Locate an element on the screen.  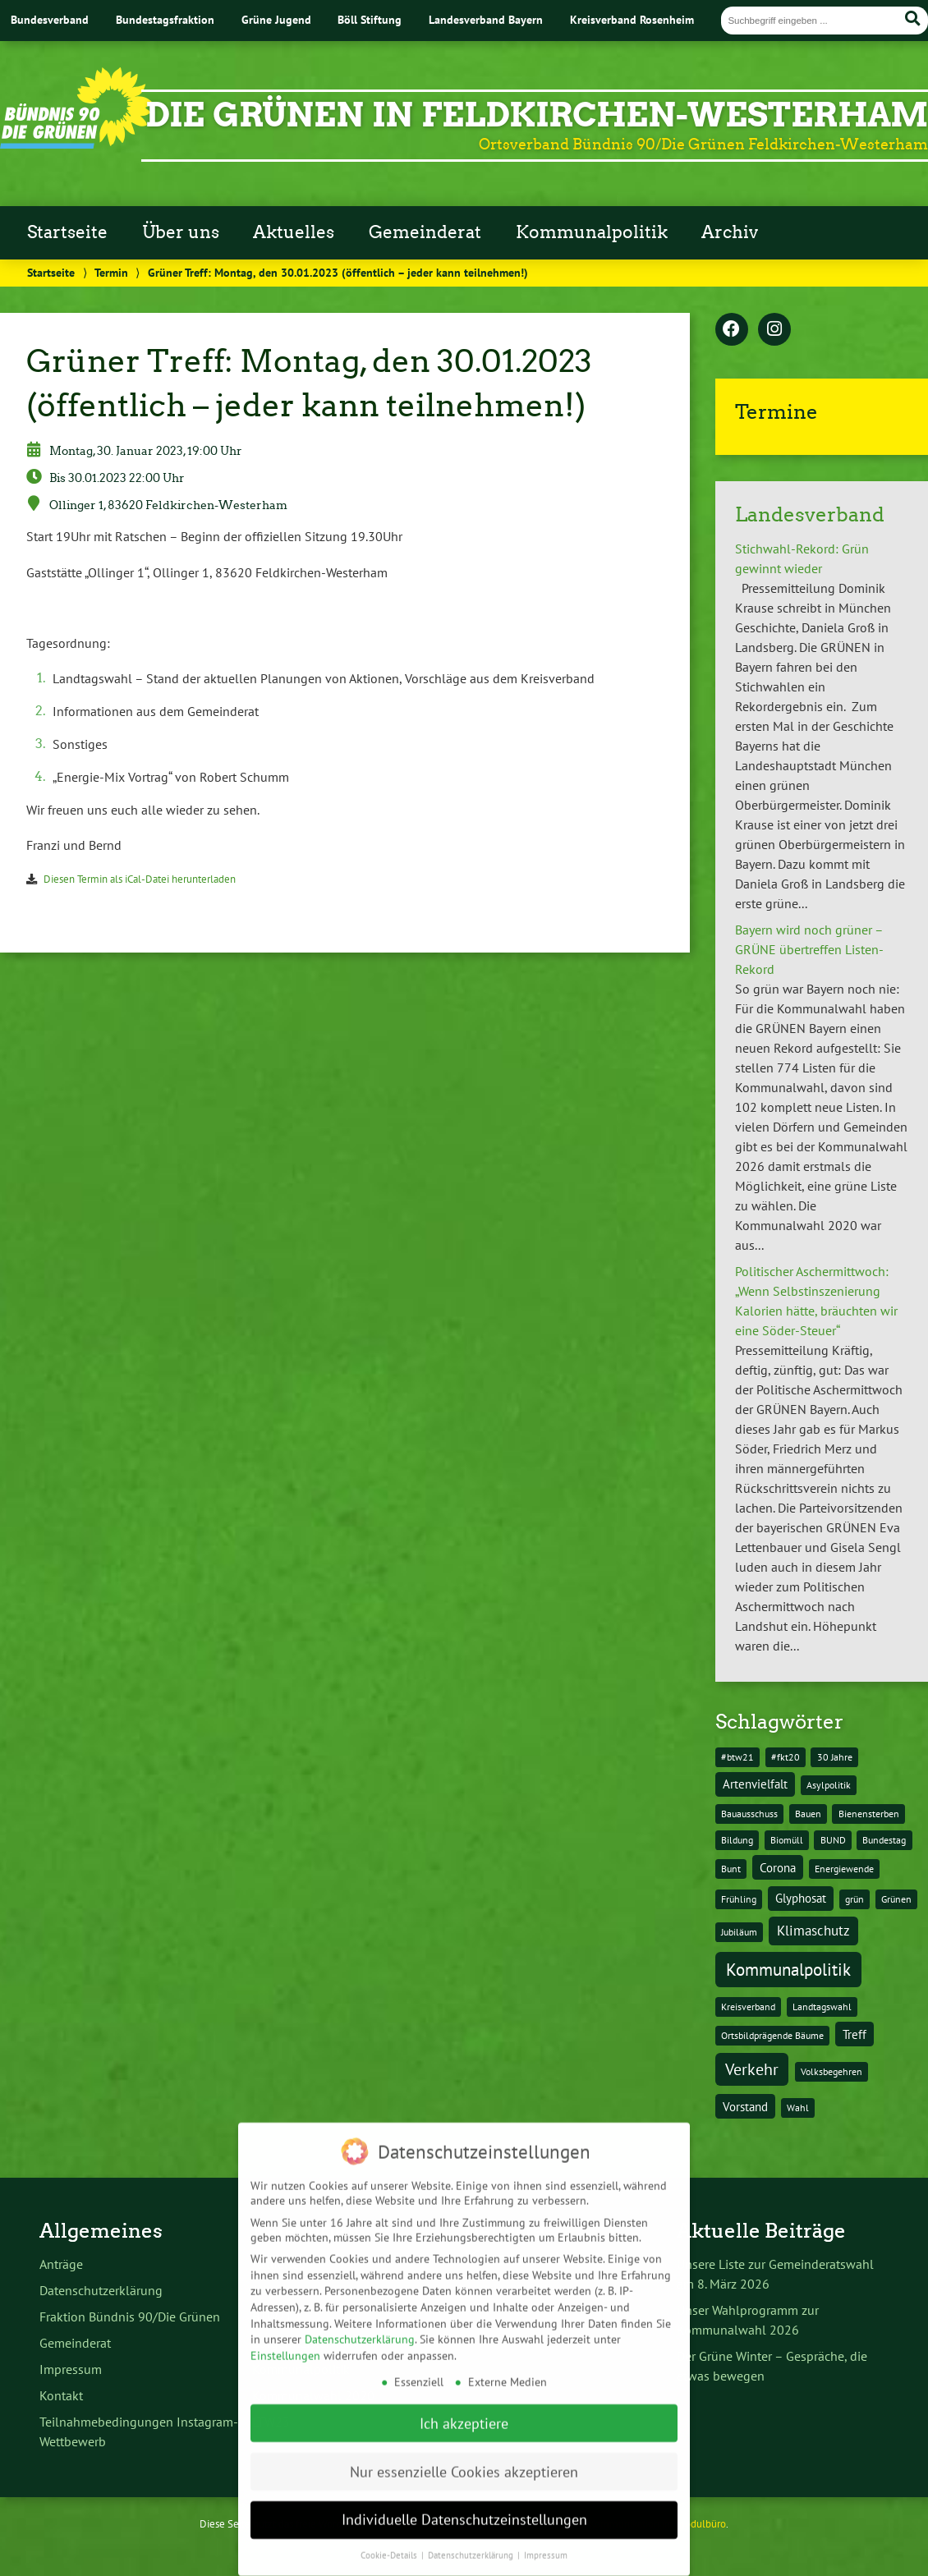
Ortsbildprägende Bäume [Ortsbildprägende Bäume (1 Eintrag)] is located at coordinates (772, 2035).